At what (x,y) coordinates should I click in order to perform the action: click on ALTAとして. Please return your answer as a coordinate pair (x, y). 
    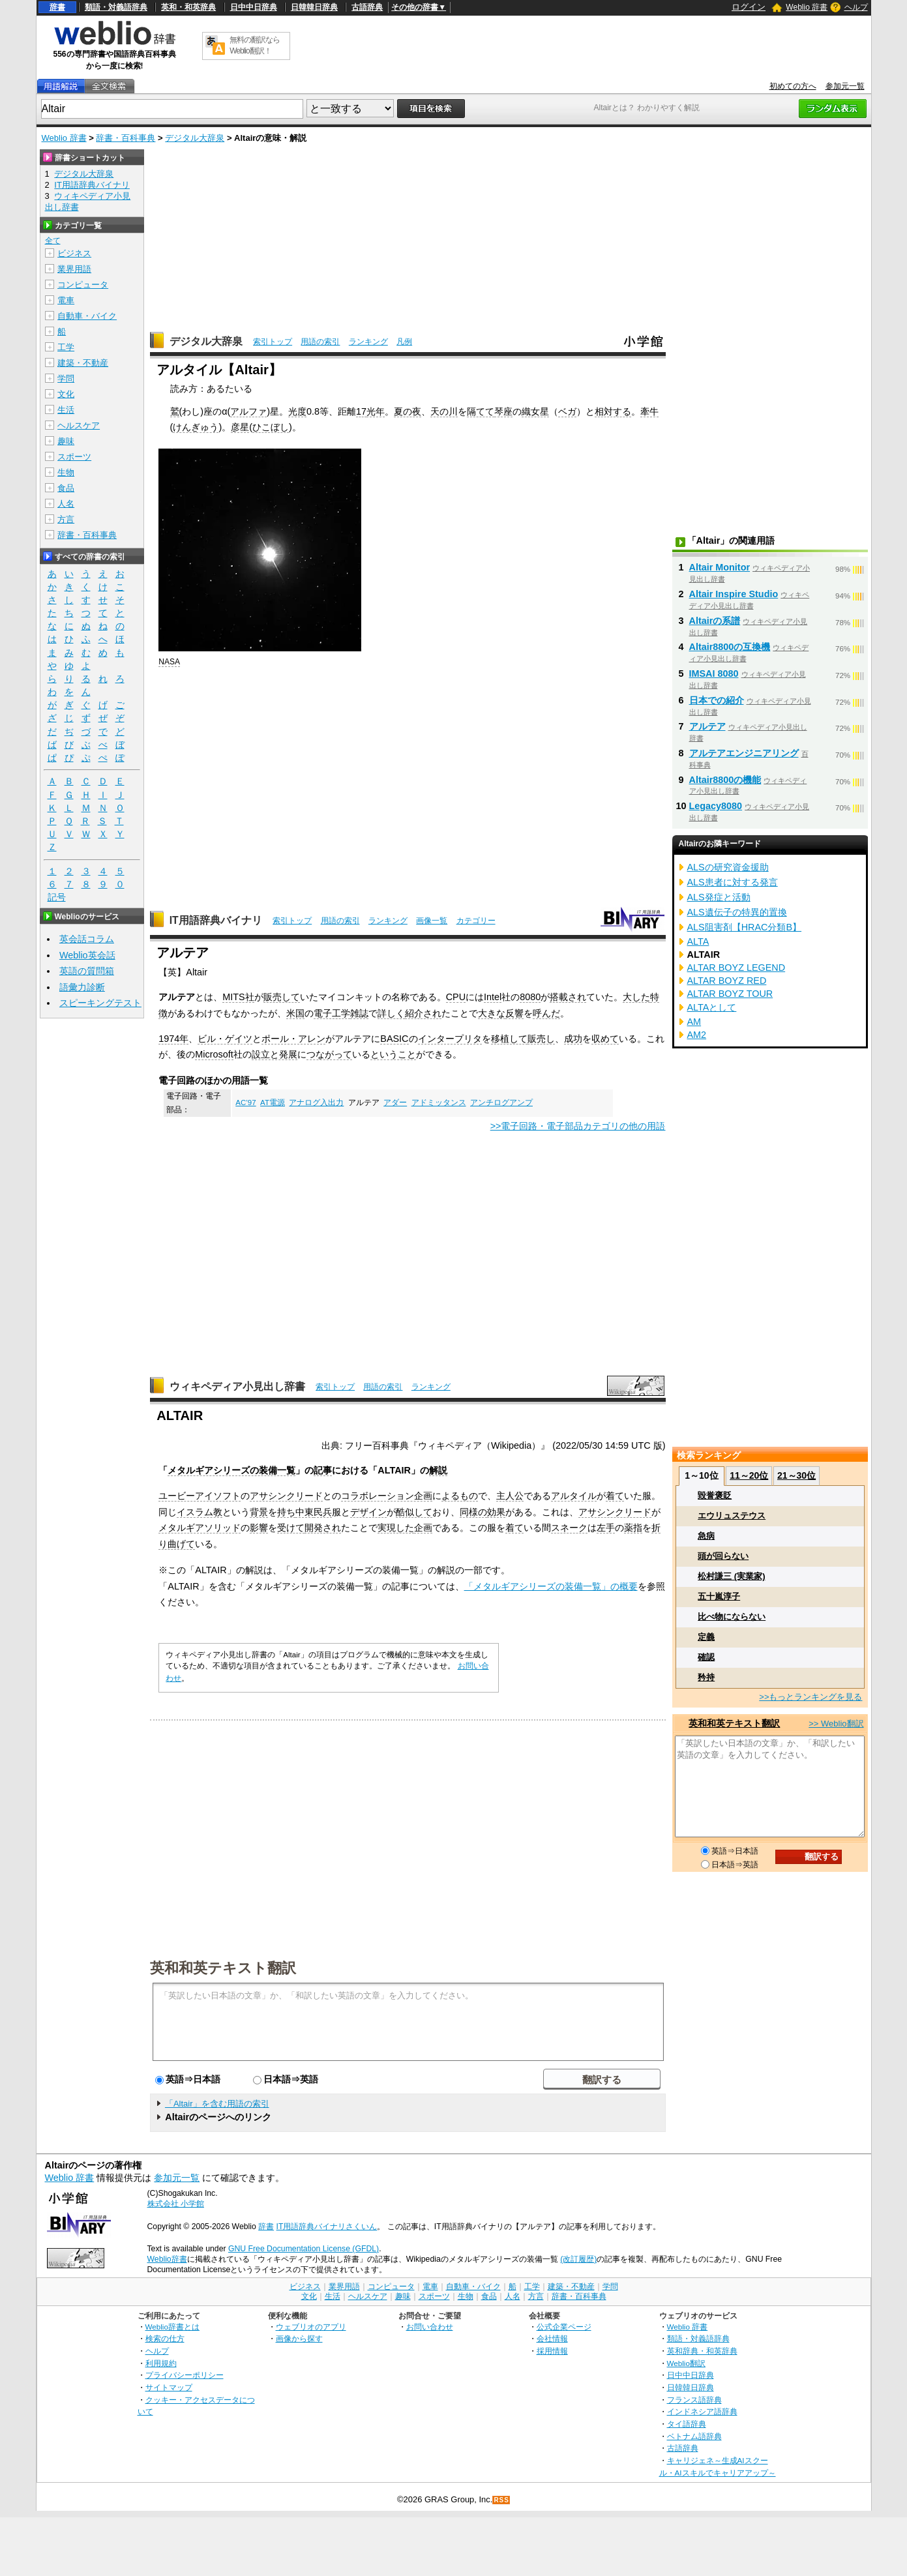
    Looking at the image, I should click on (712, 1007).